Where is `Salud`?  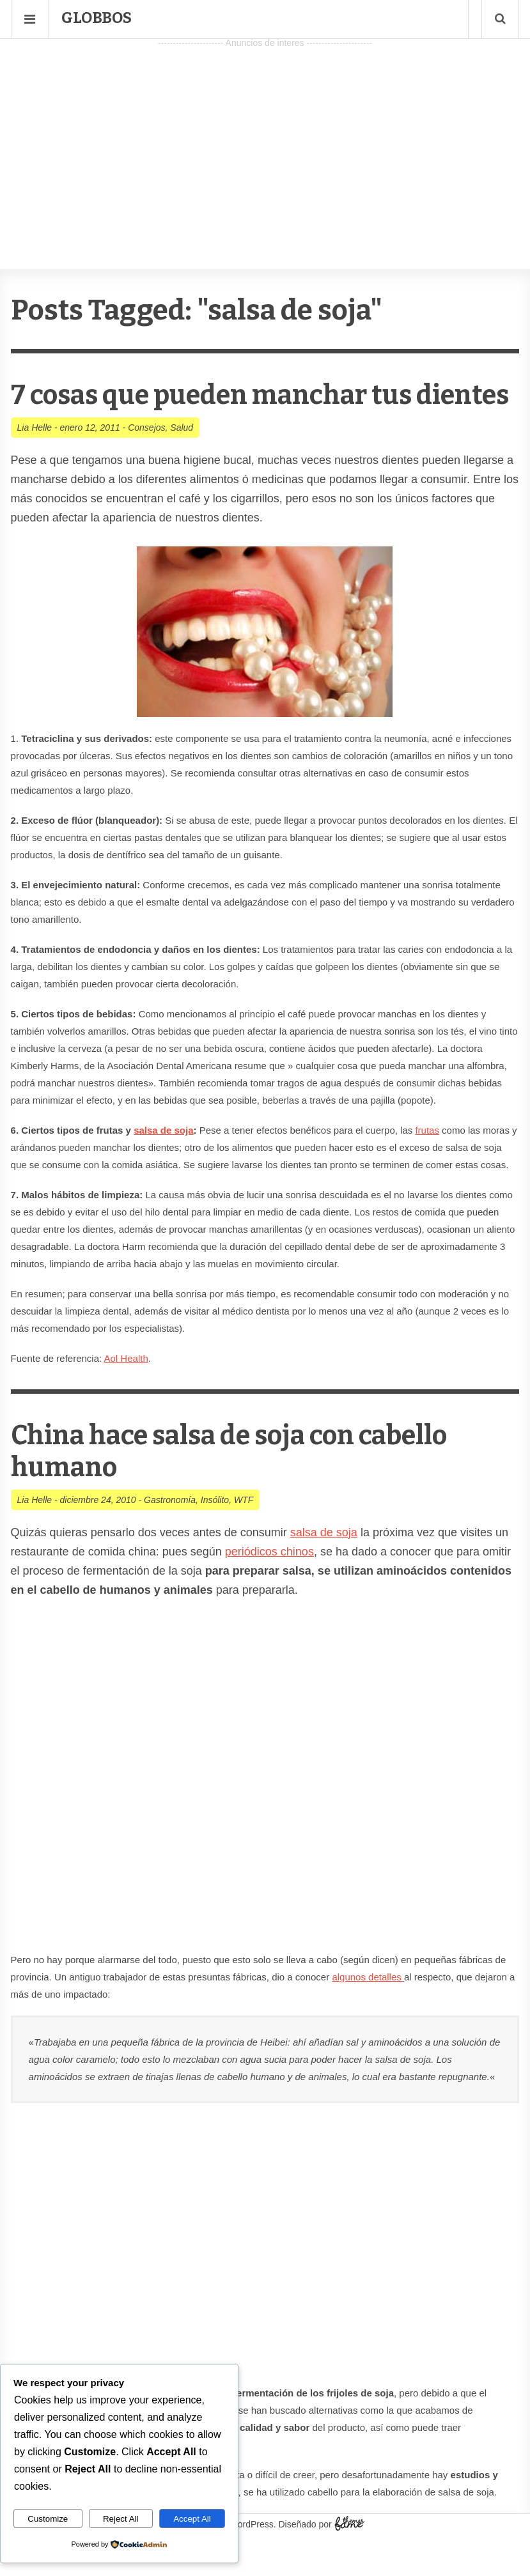
Salud is located at coordinates (181, 459).